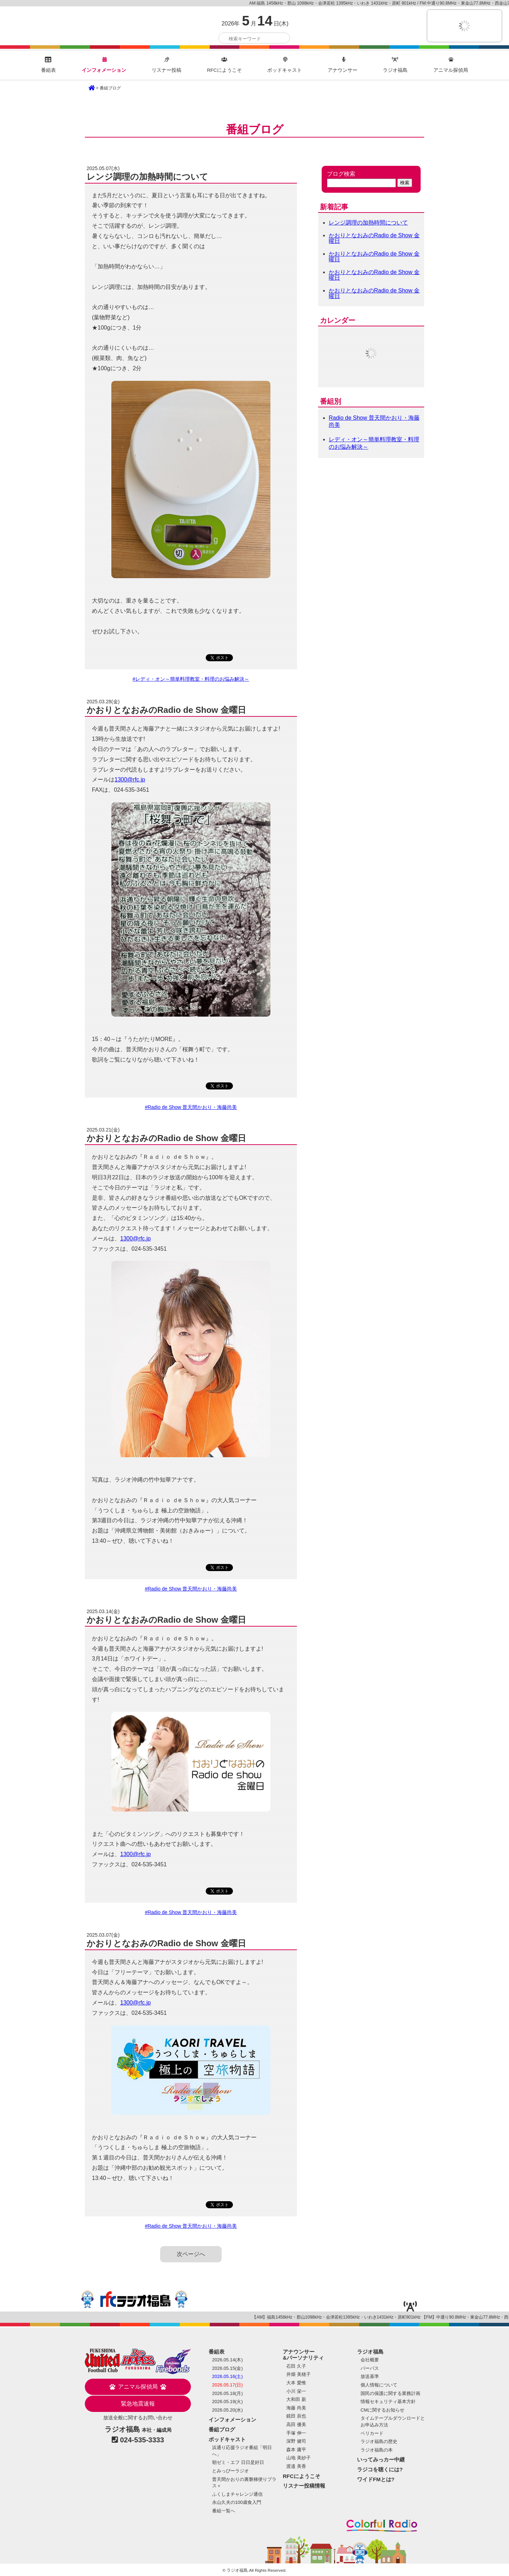 The height and width of the screenshot is (2576, 509). I want to click on 2026.05.20(水), so click(227, 2410).